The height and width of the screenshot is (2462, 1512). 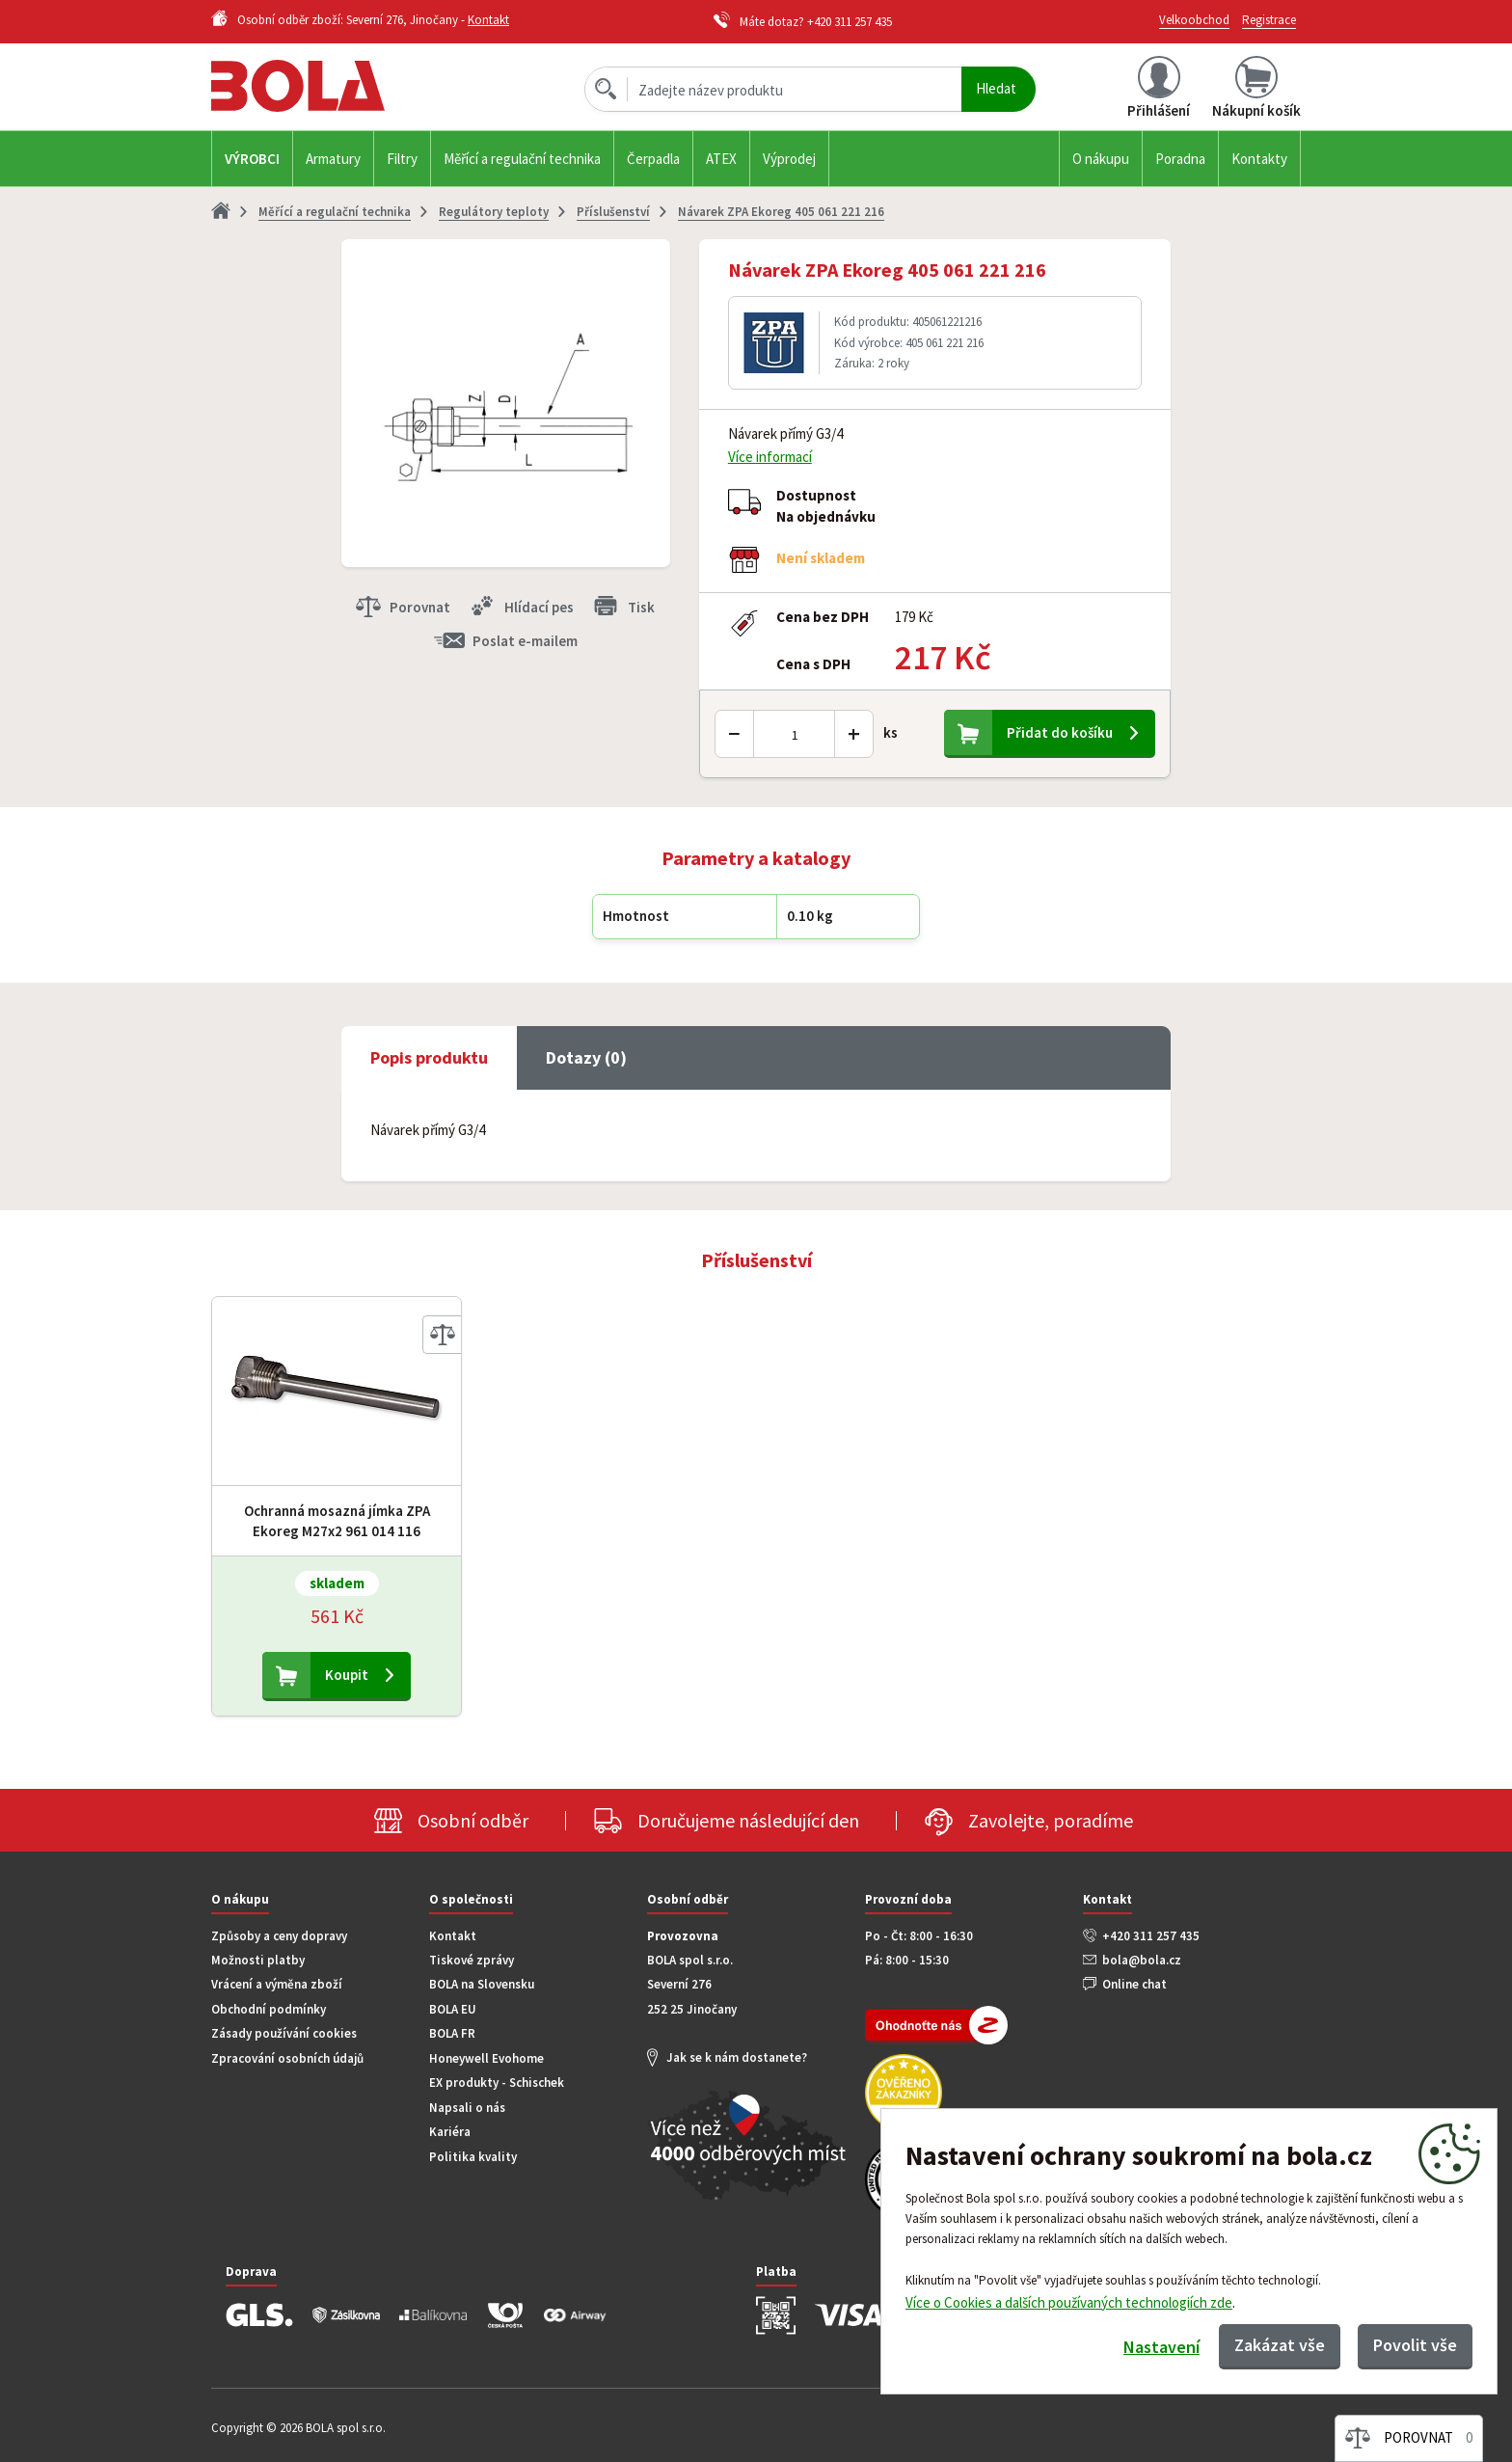 I want to click on Armatury, so click(x=333, y=158).